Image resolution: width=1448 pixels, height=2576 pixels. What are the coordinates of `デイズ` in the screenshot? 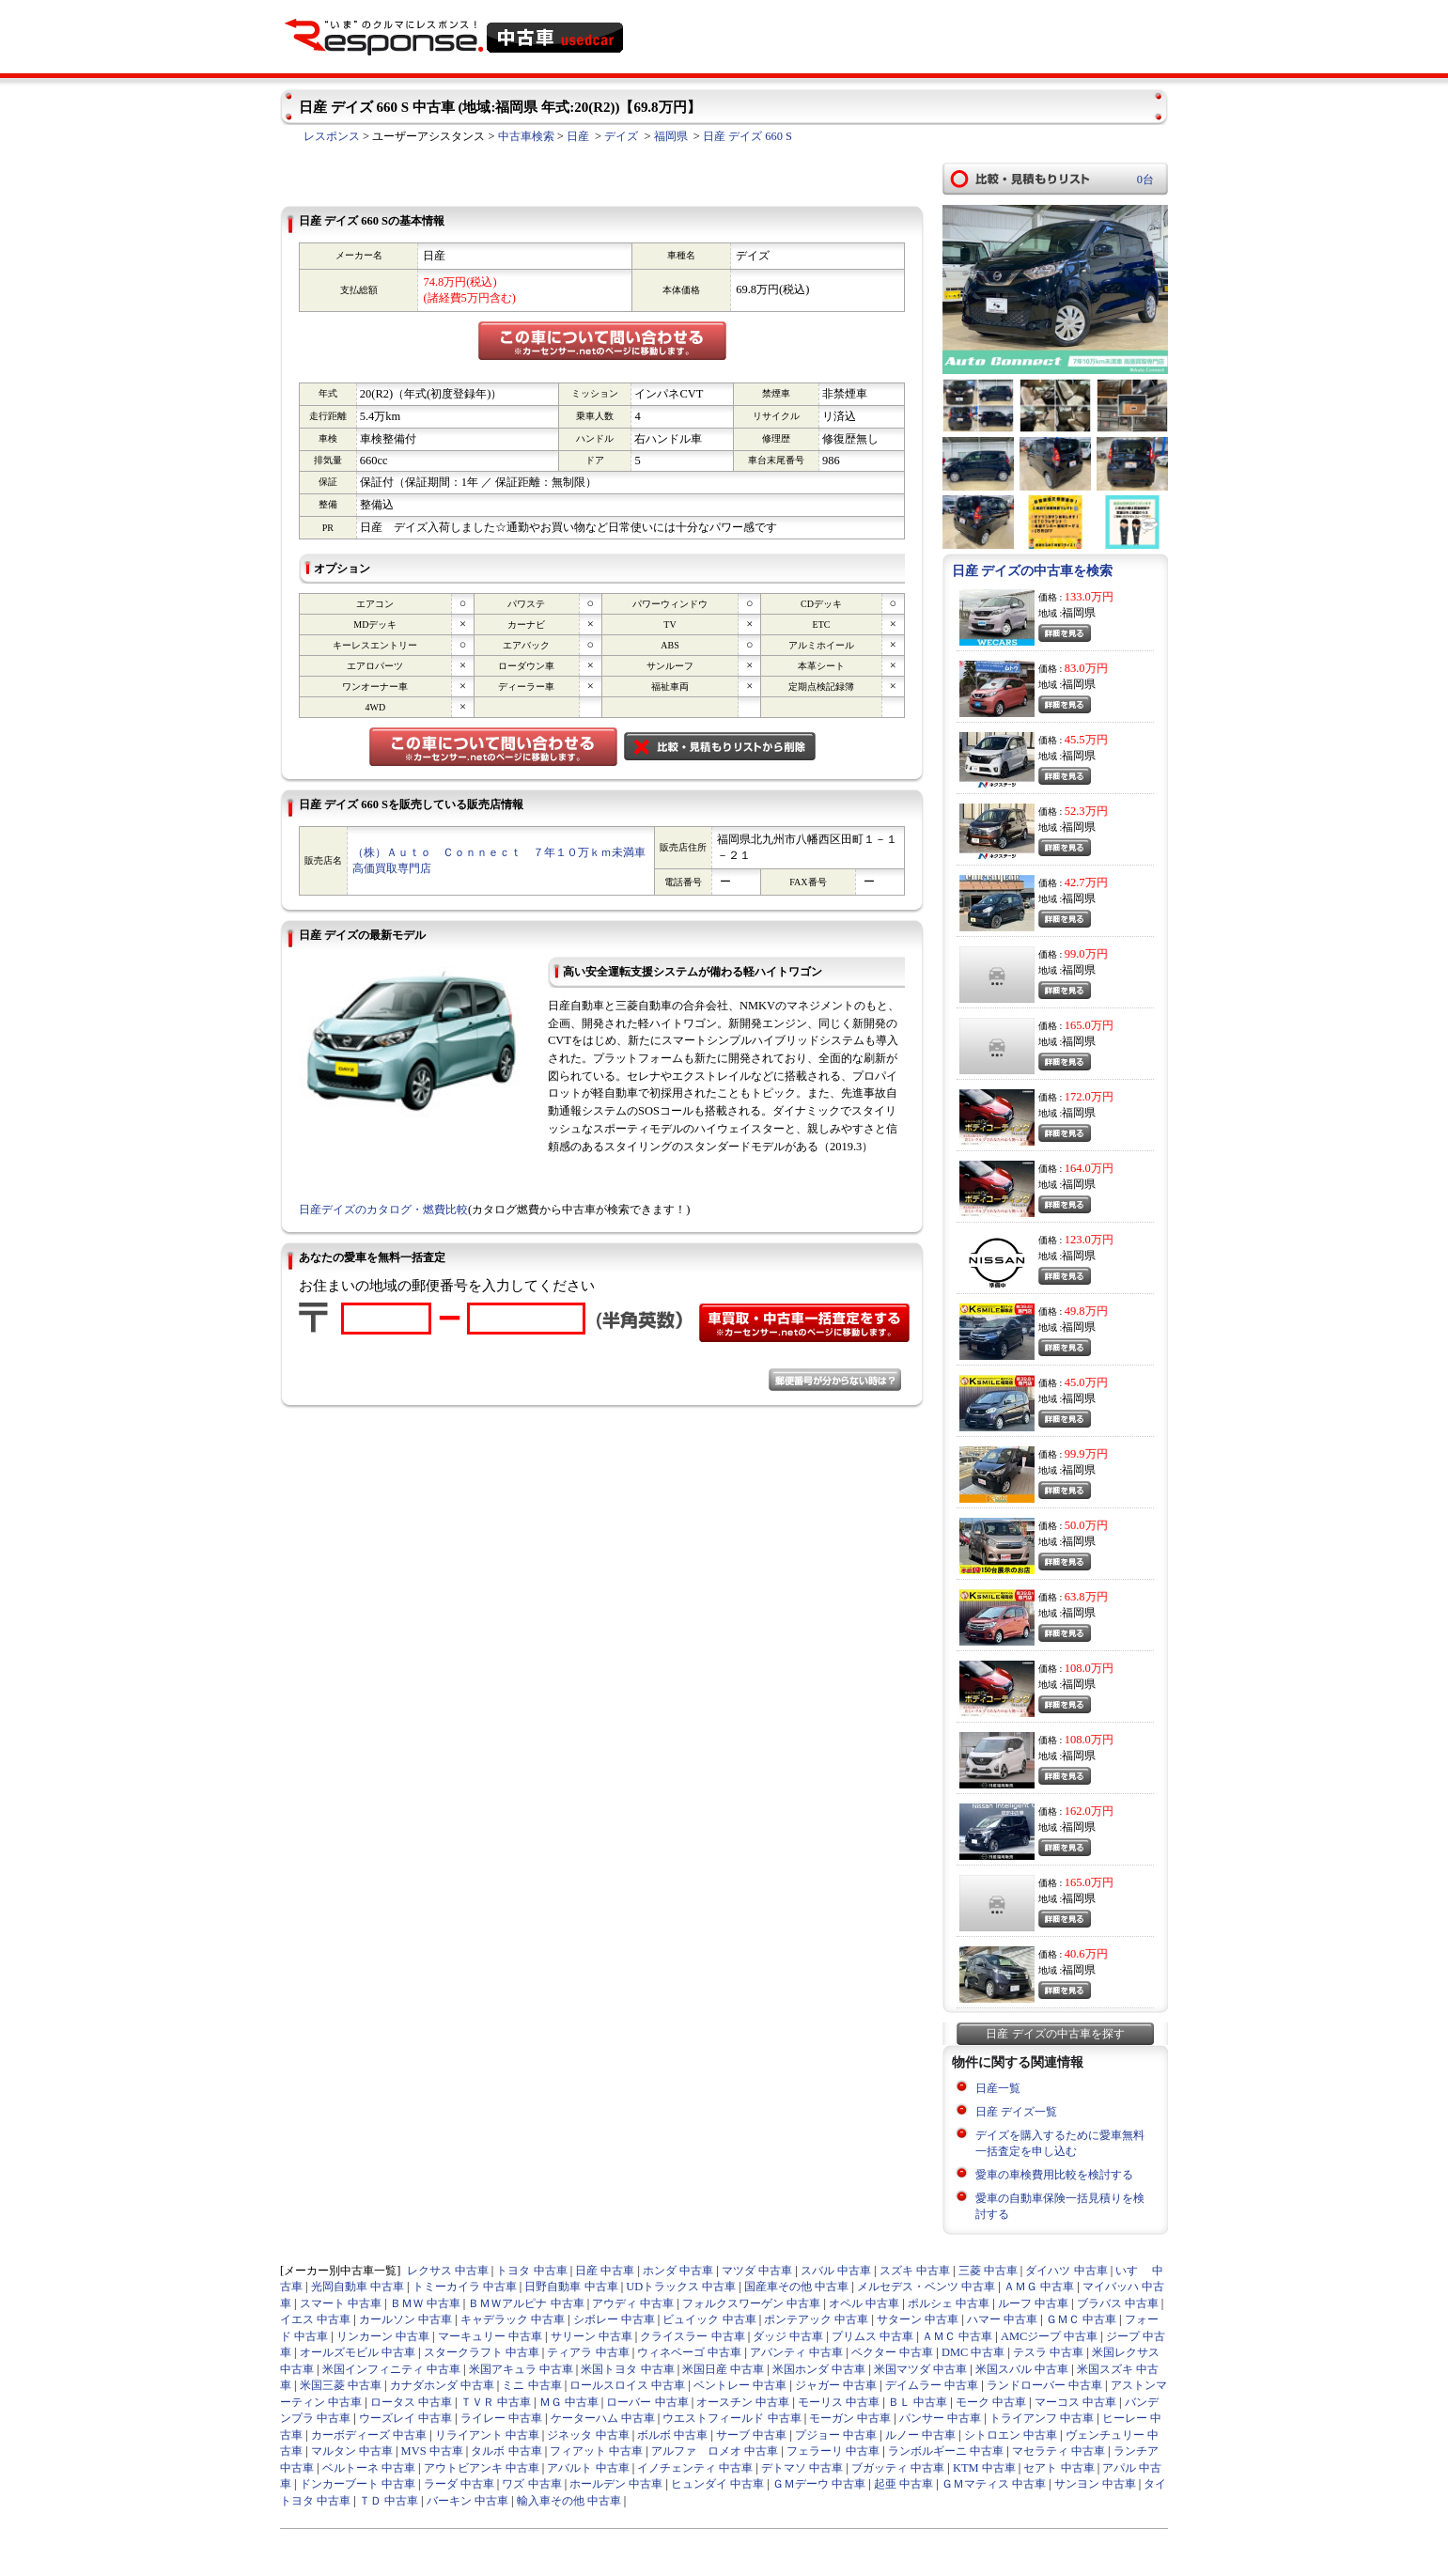 It's located at (621, 136).